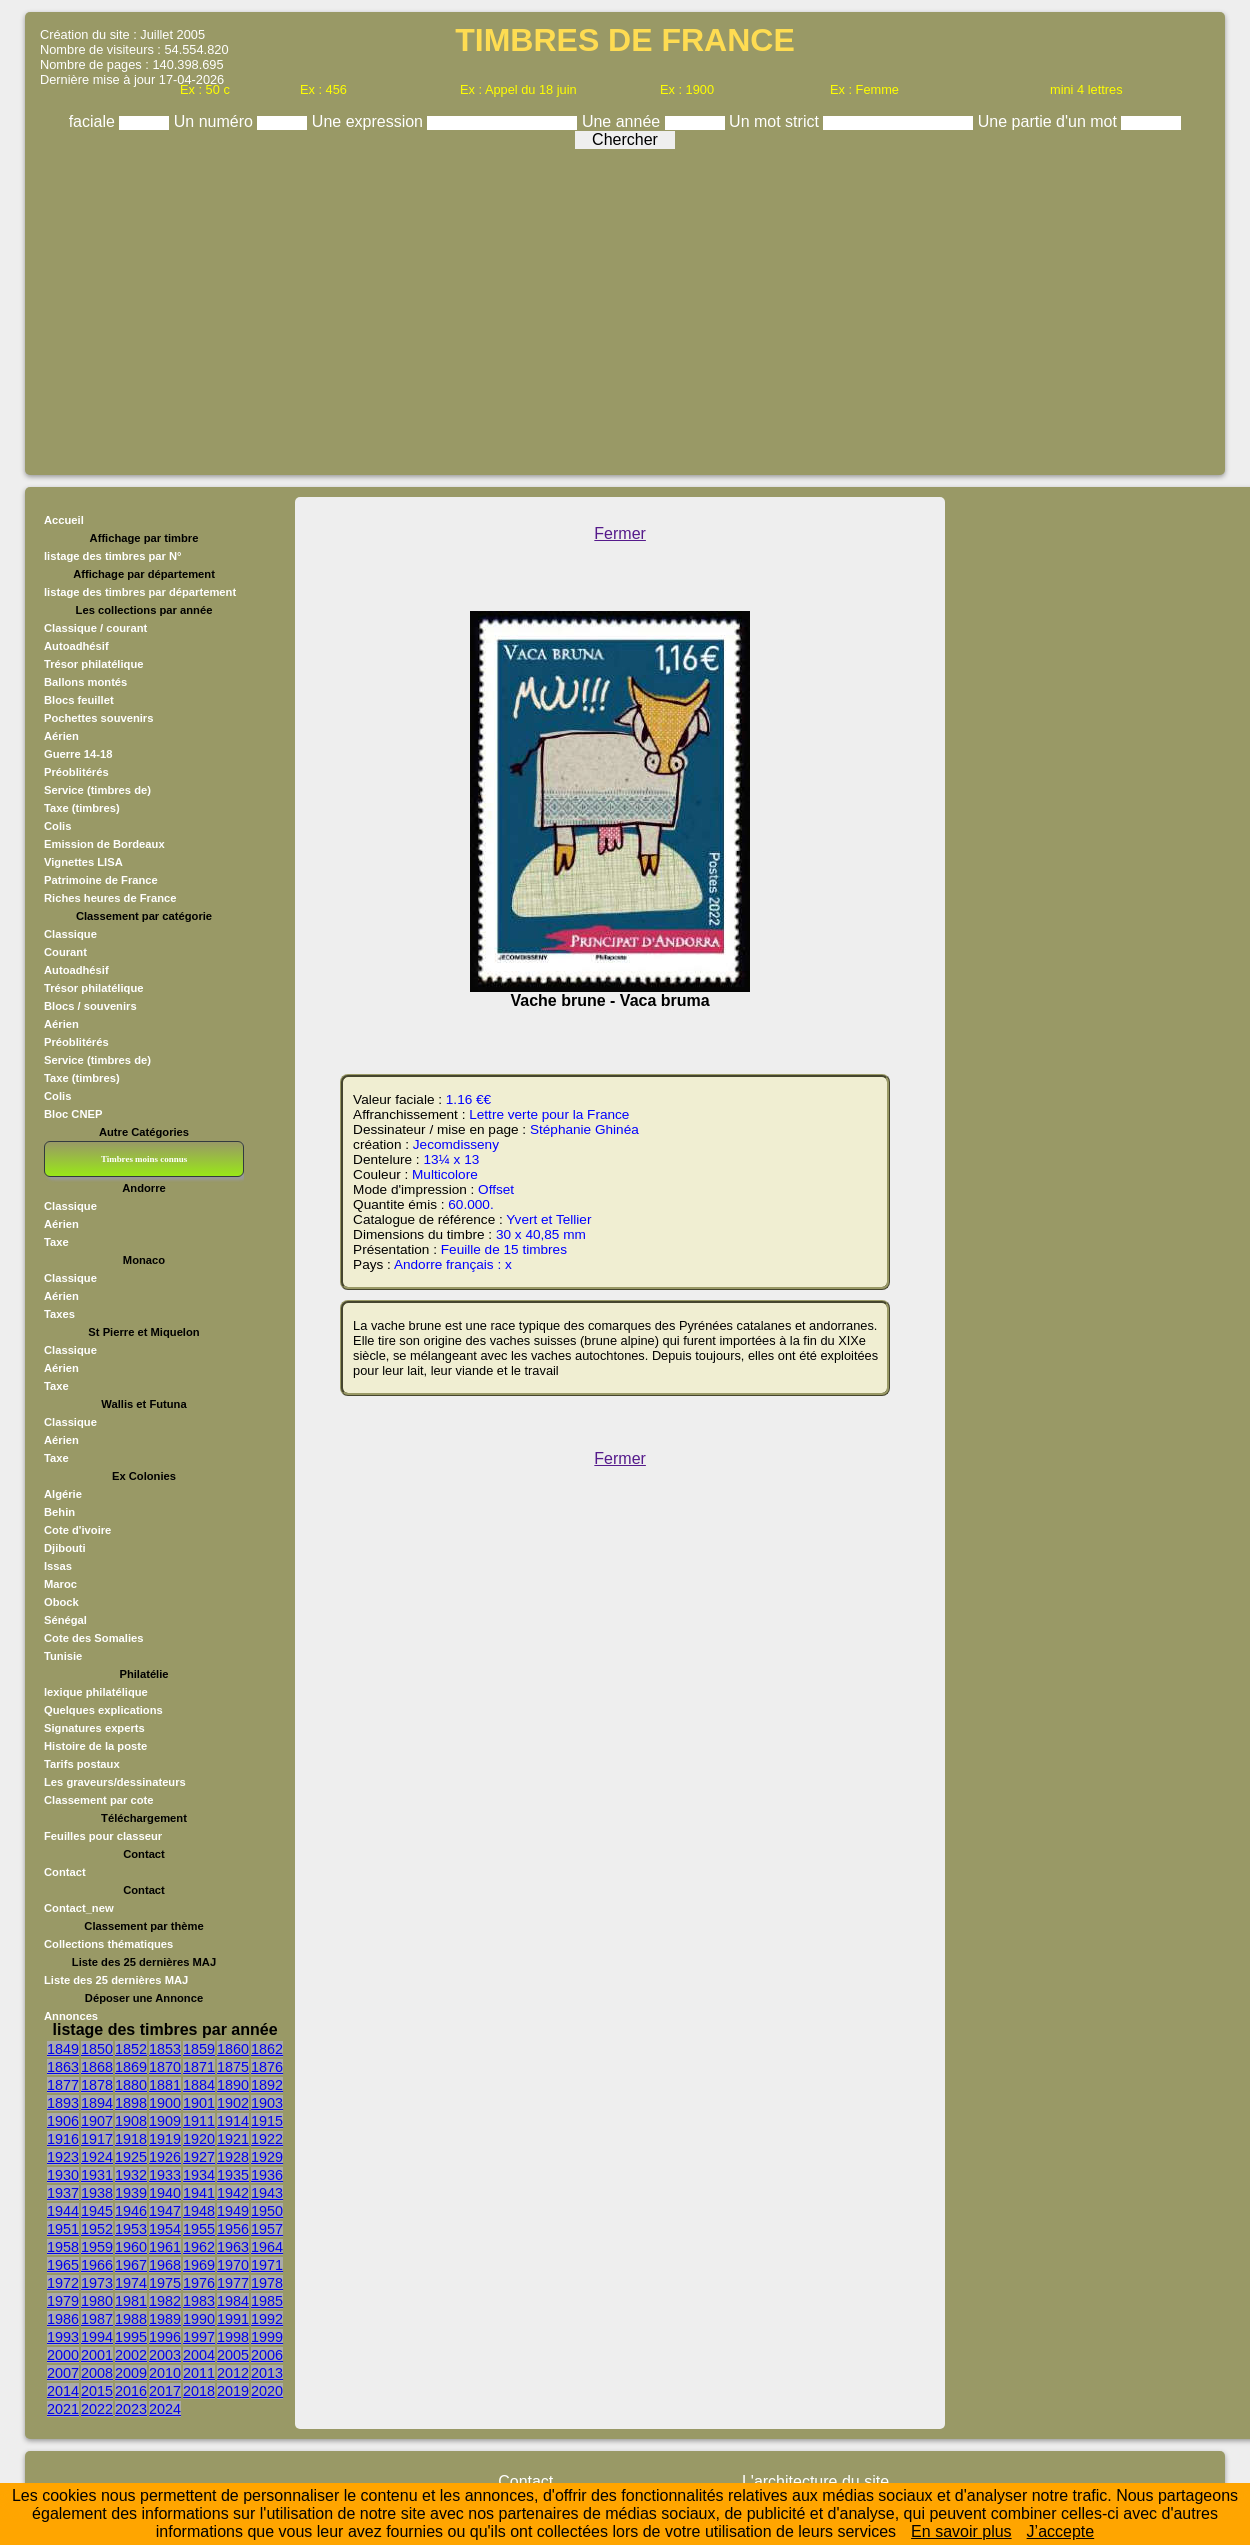  Describe the element at coordinates (267, 2247) in the screenshot. I see `1964` at that location.